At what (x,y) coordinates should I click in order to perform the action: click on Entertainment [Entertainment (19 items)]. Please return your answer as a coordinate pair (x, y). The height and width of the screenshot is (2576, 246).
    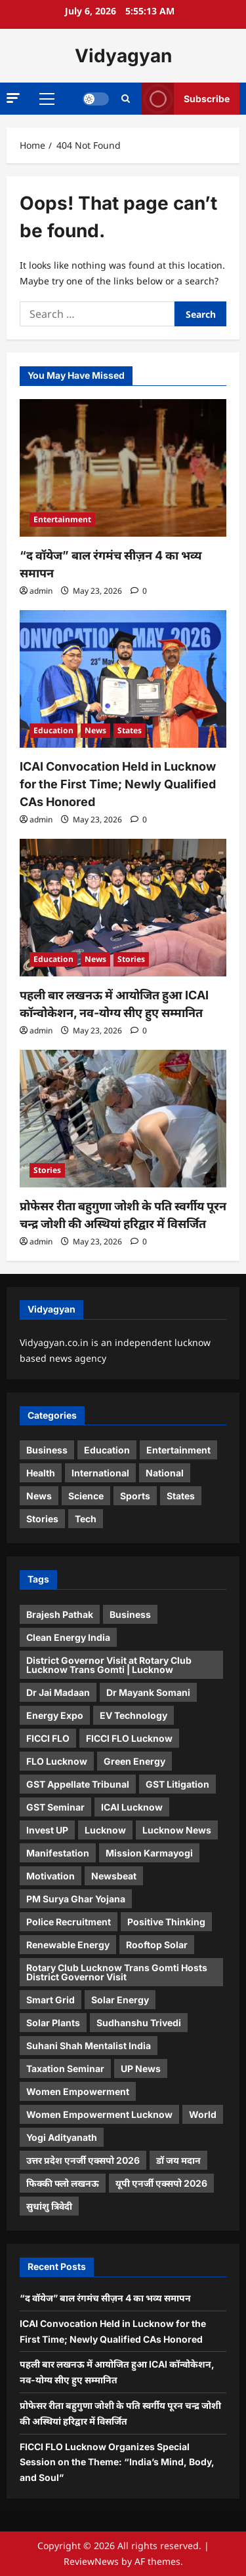
    Looking at the image, I should click on (178, 1449).